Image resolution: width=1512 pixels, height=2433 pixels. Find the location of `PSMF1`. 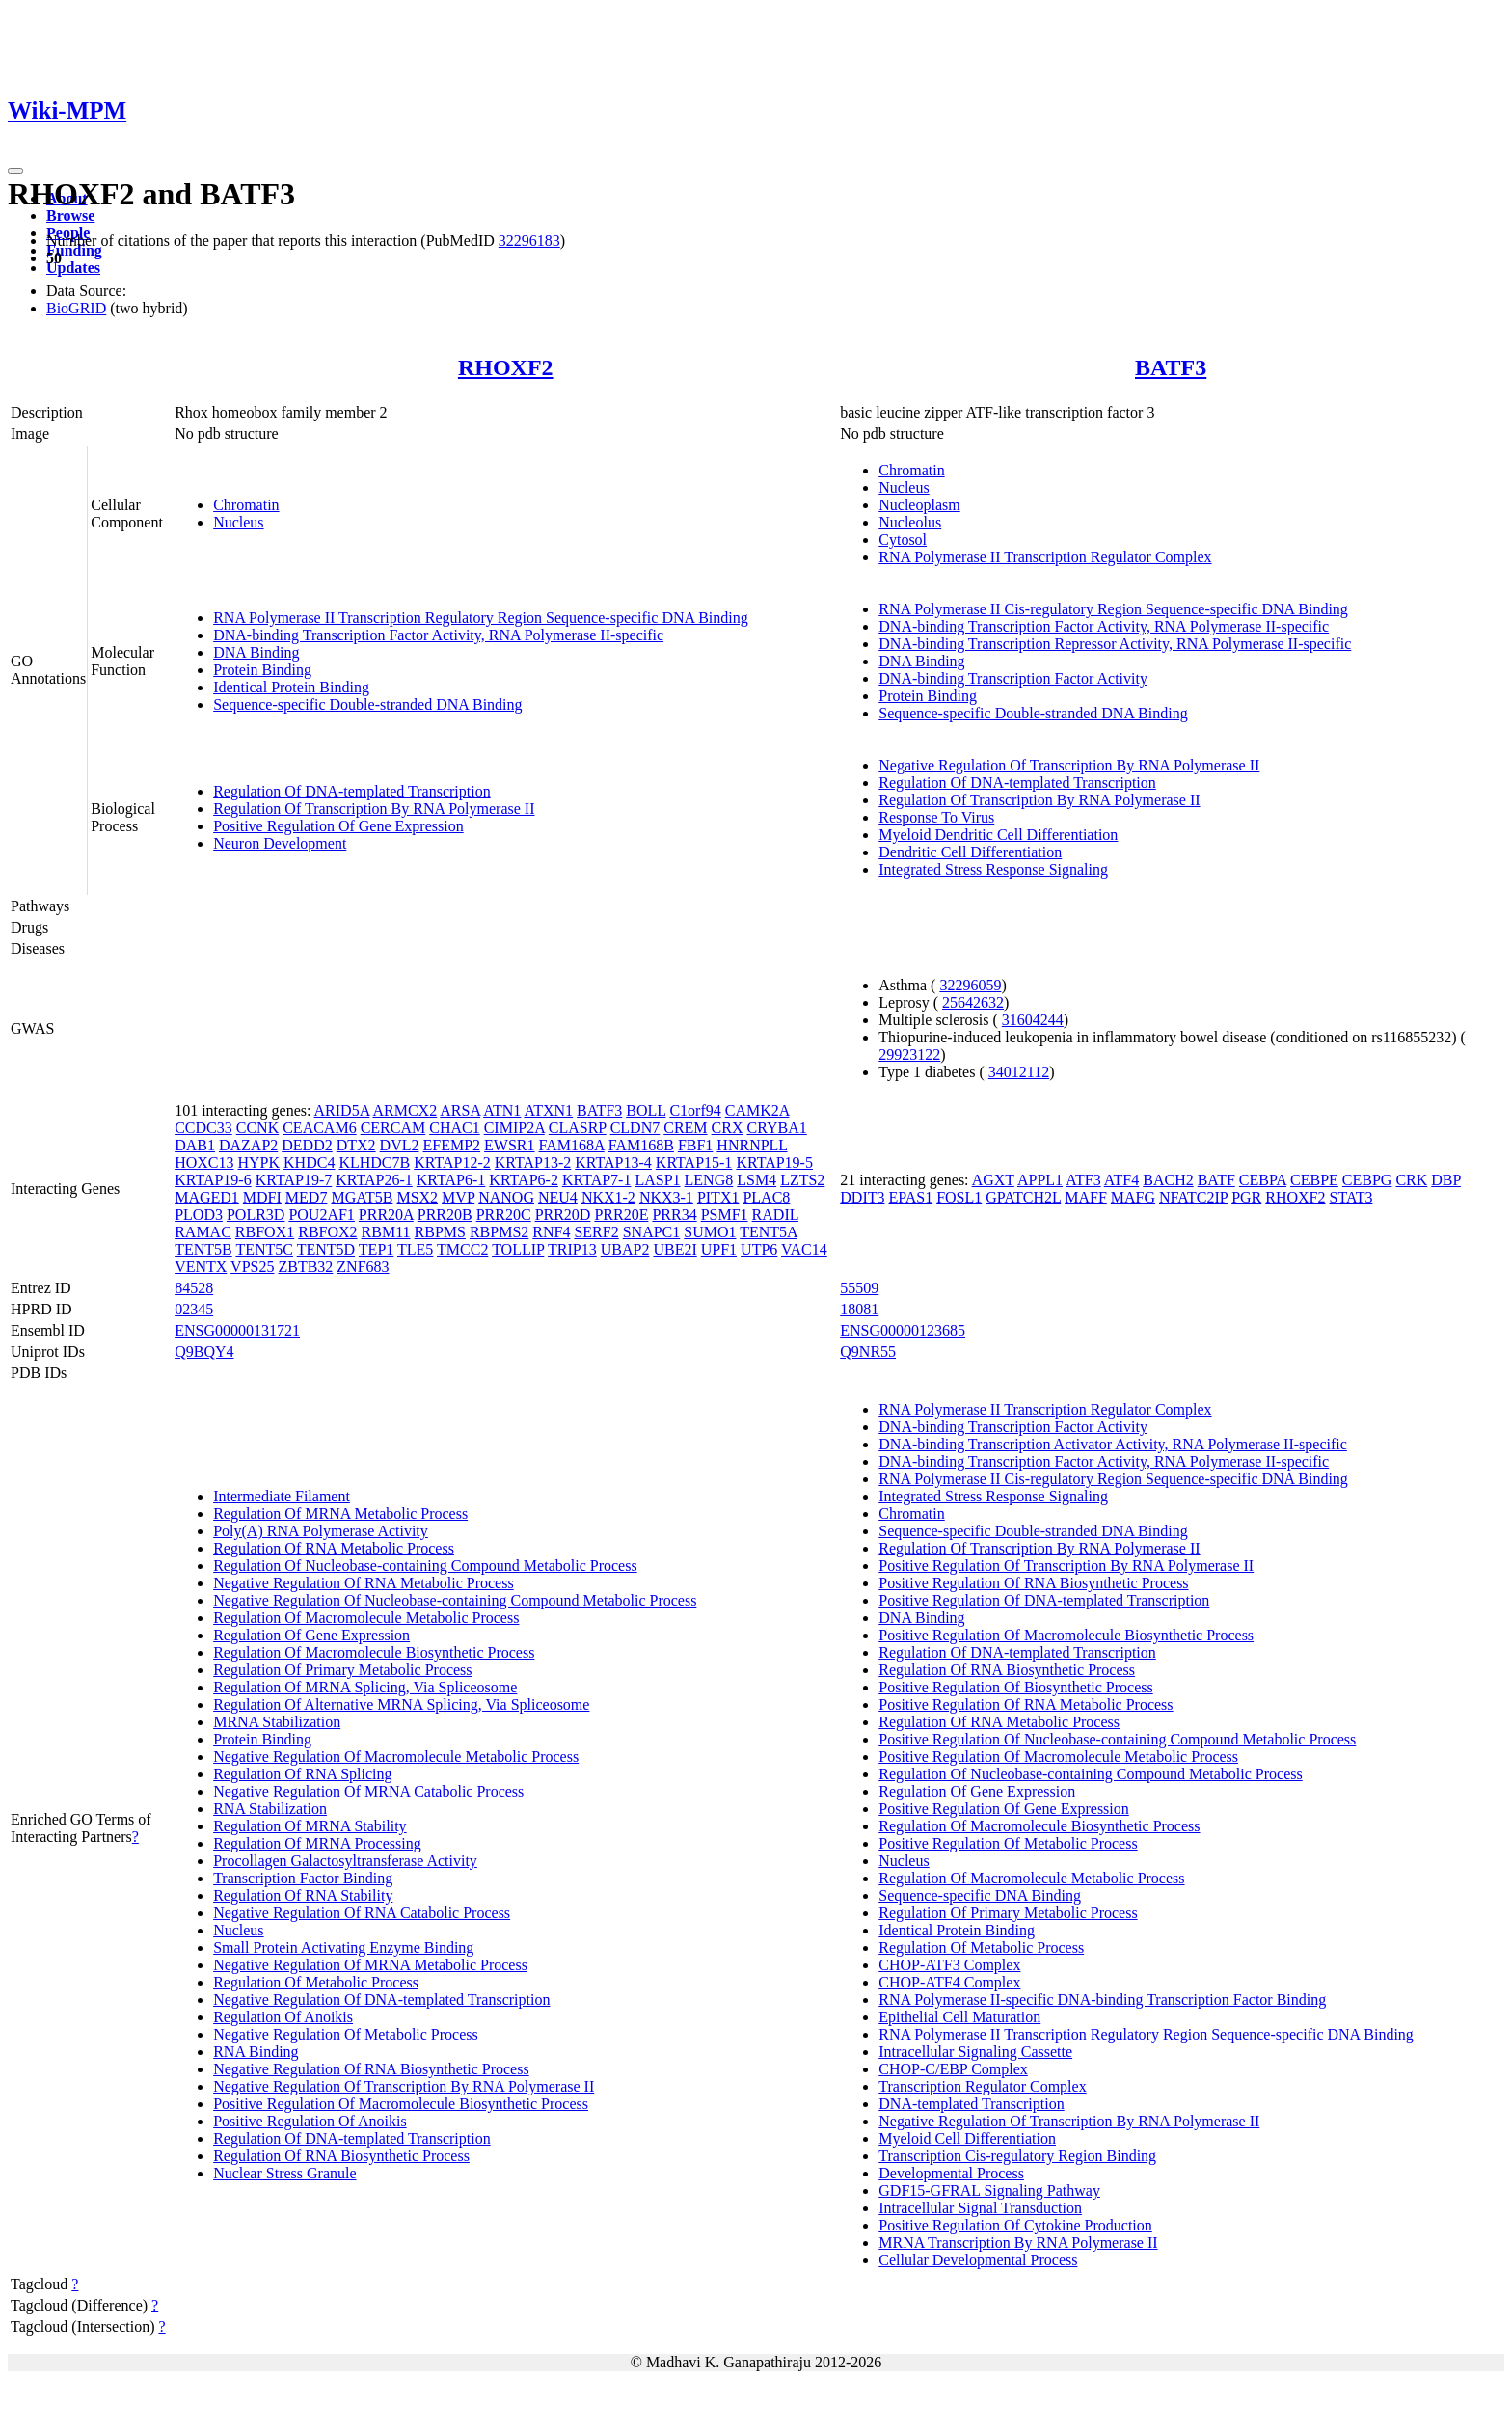

PSMF1 is located at coordinates (724, 1214).